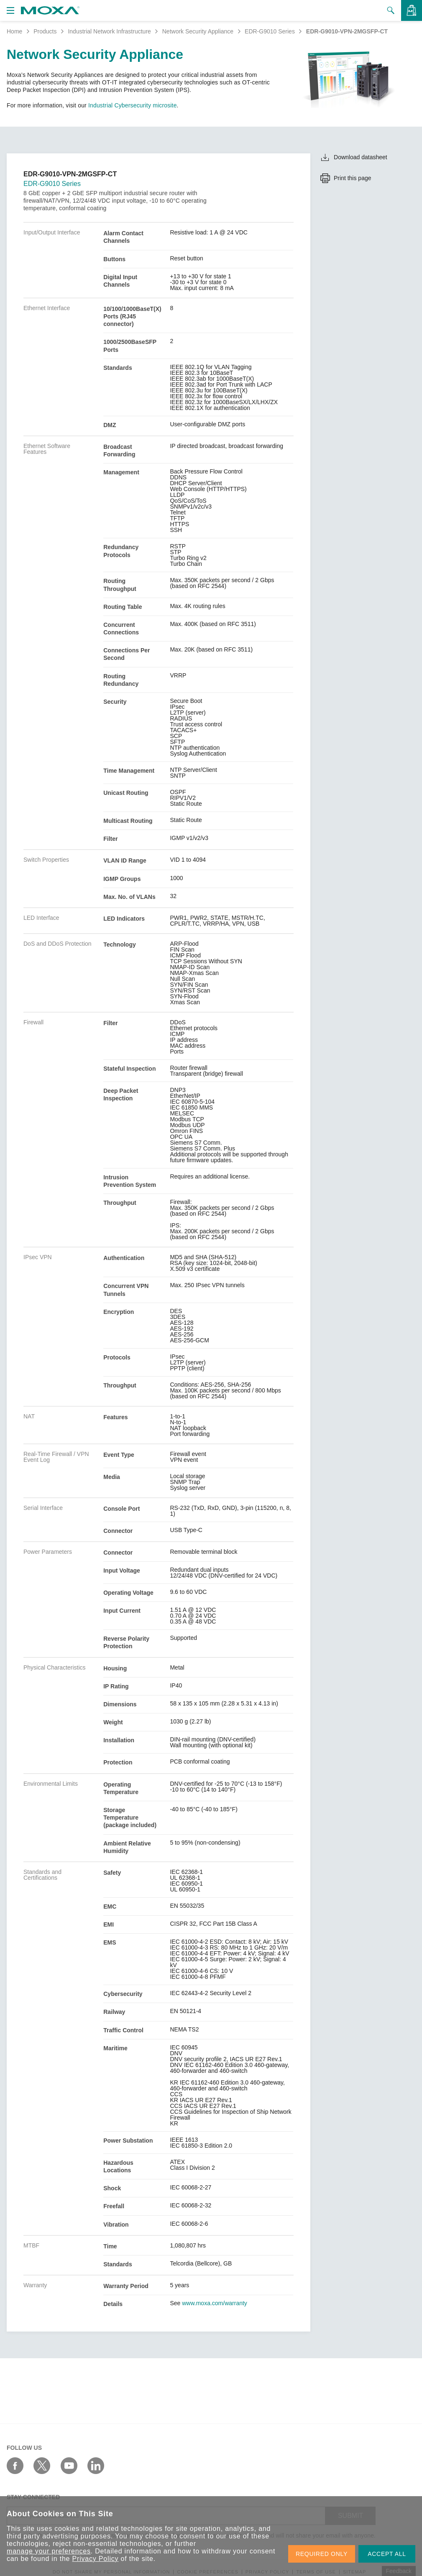 The image size is (422, 2576). I want to click on Industrial Cybersecurity microsite, so click(132, 105).